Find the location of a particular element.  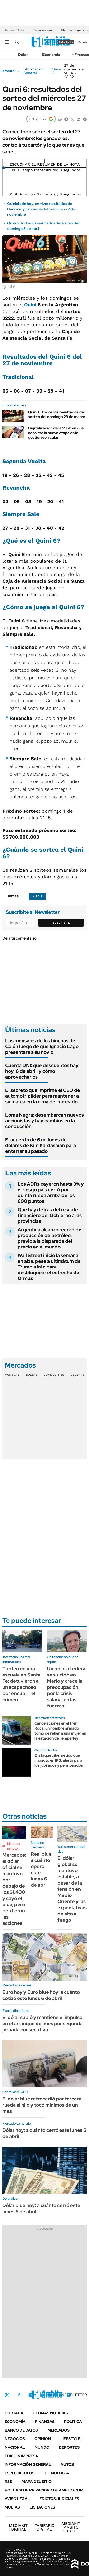

Un policía federal se suicidó en Merlo y crece la preocupación por la crisis salarial en las fuerzas is located at coordinates (67, 1687).